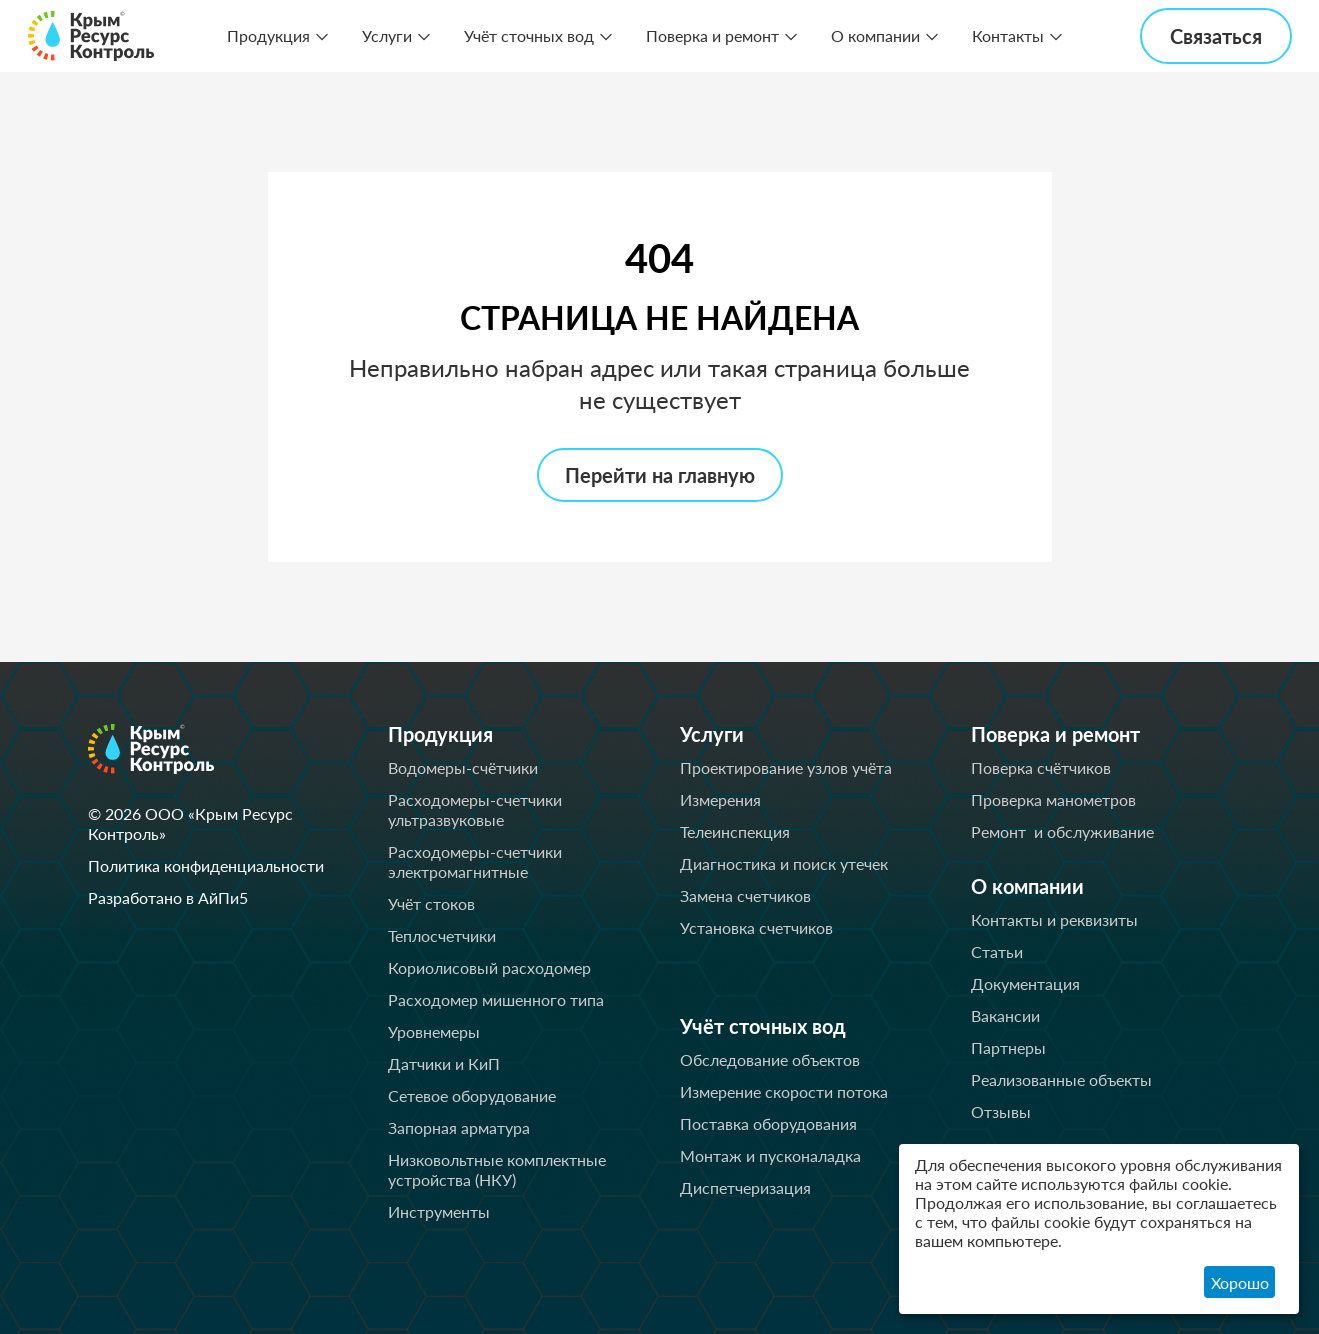 The height and width of the screenshot is (1334, 1319). What do you see at coordinates (1008, 1047) in the screenshot?
I see `Партнеры` at bounding box center [1008, 1047].